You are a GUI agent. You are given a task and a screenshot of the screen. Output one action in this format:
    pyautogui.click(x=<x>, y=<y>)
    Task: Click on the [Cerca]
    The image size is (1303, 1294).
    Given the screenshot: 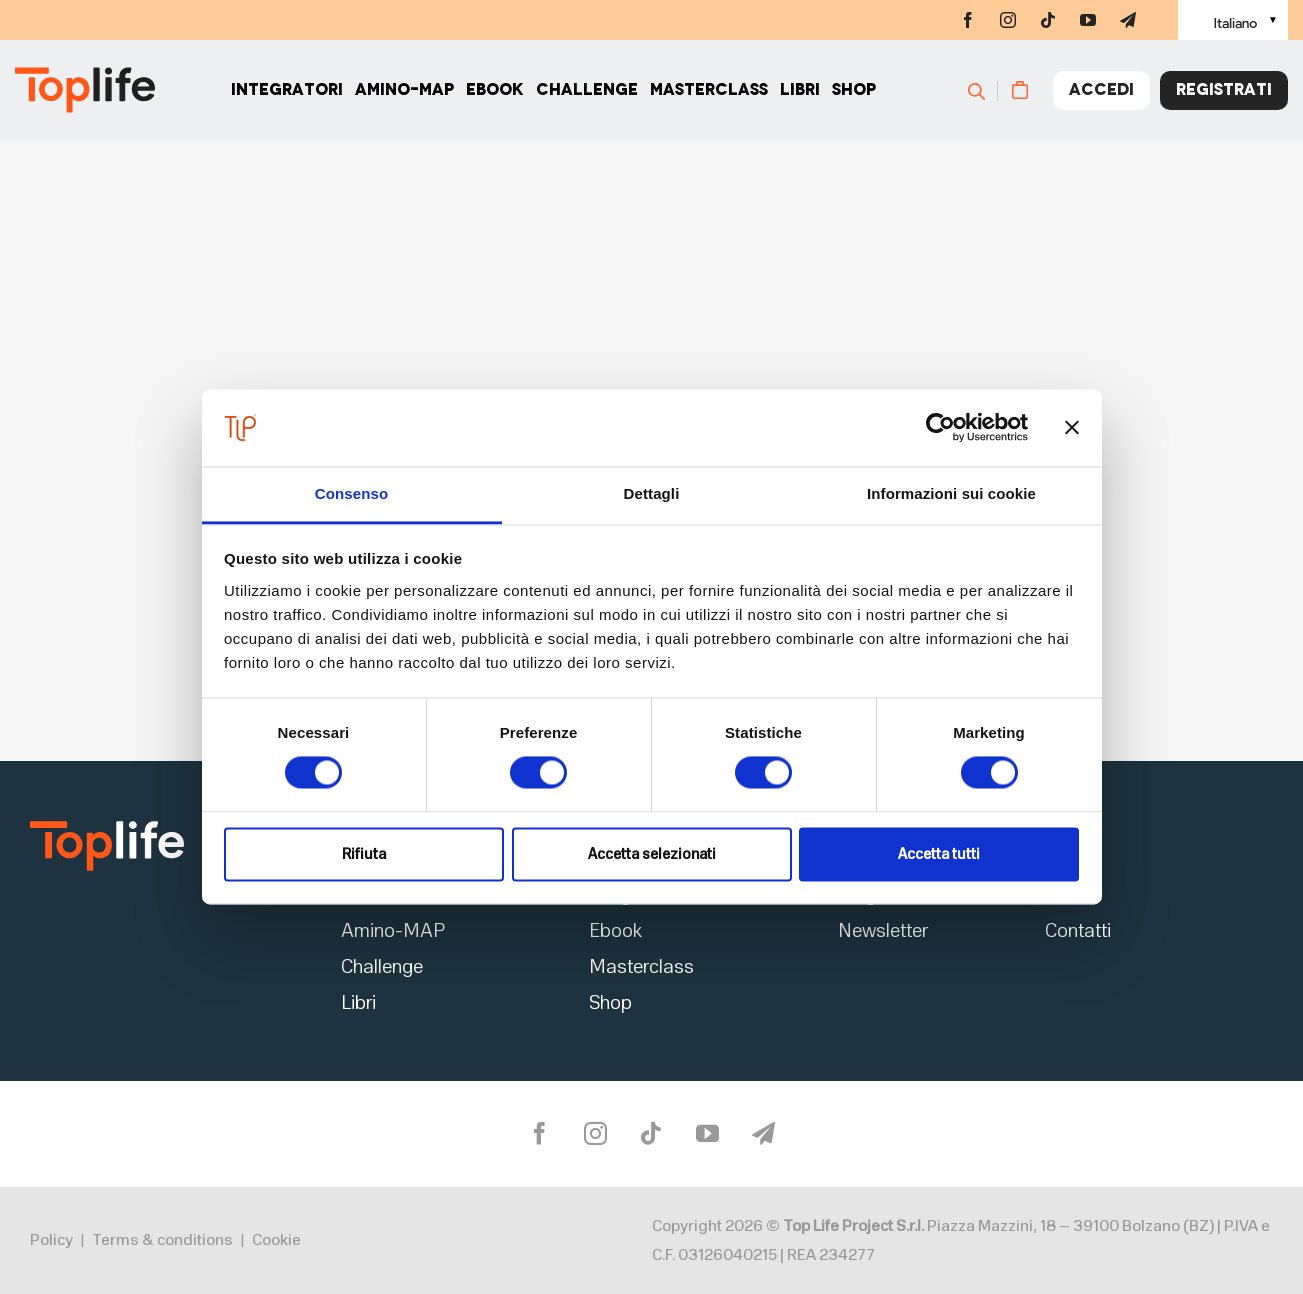 What is the action you would take?
    pyautogui.click(x=985, y=90)
    